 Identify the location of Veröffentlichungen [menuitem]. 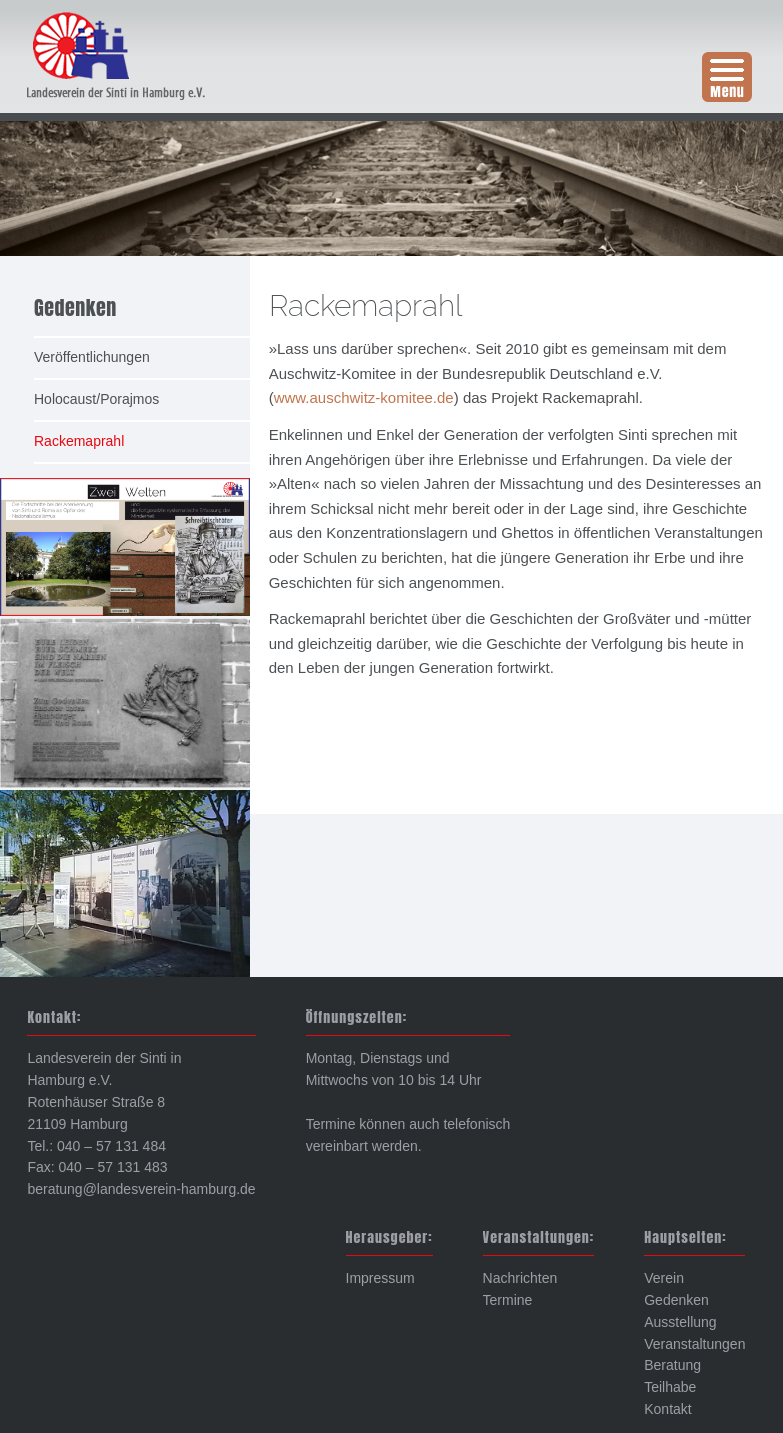
(92, 357).